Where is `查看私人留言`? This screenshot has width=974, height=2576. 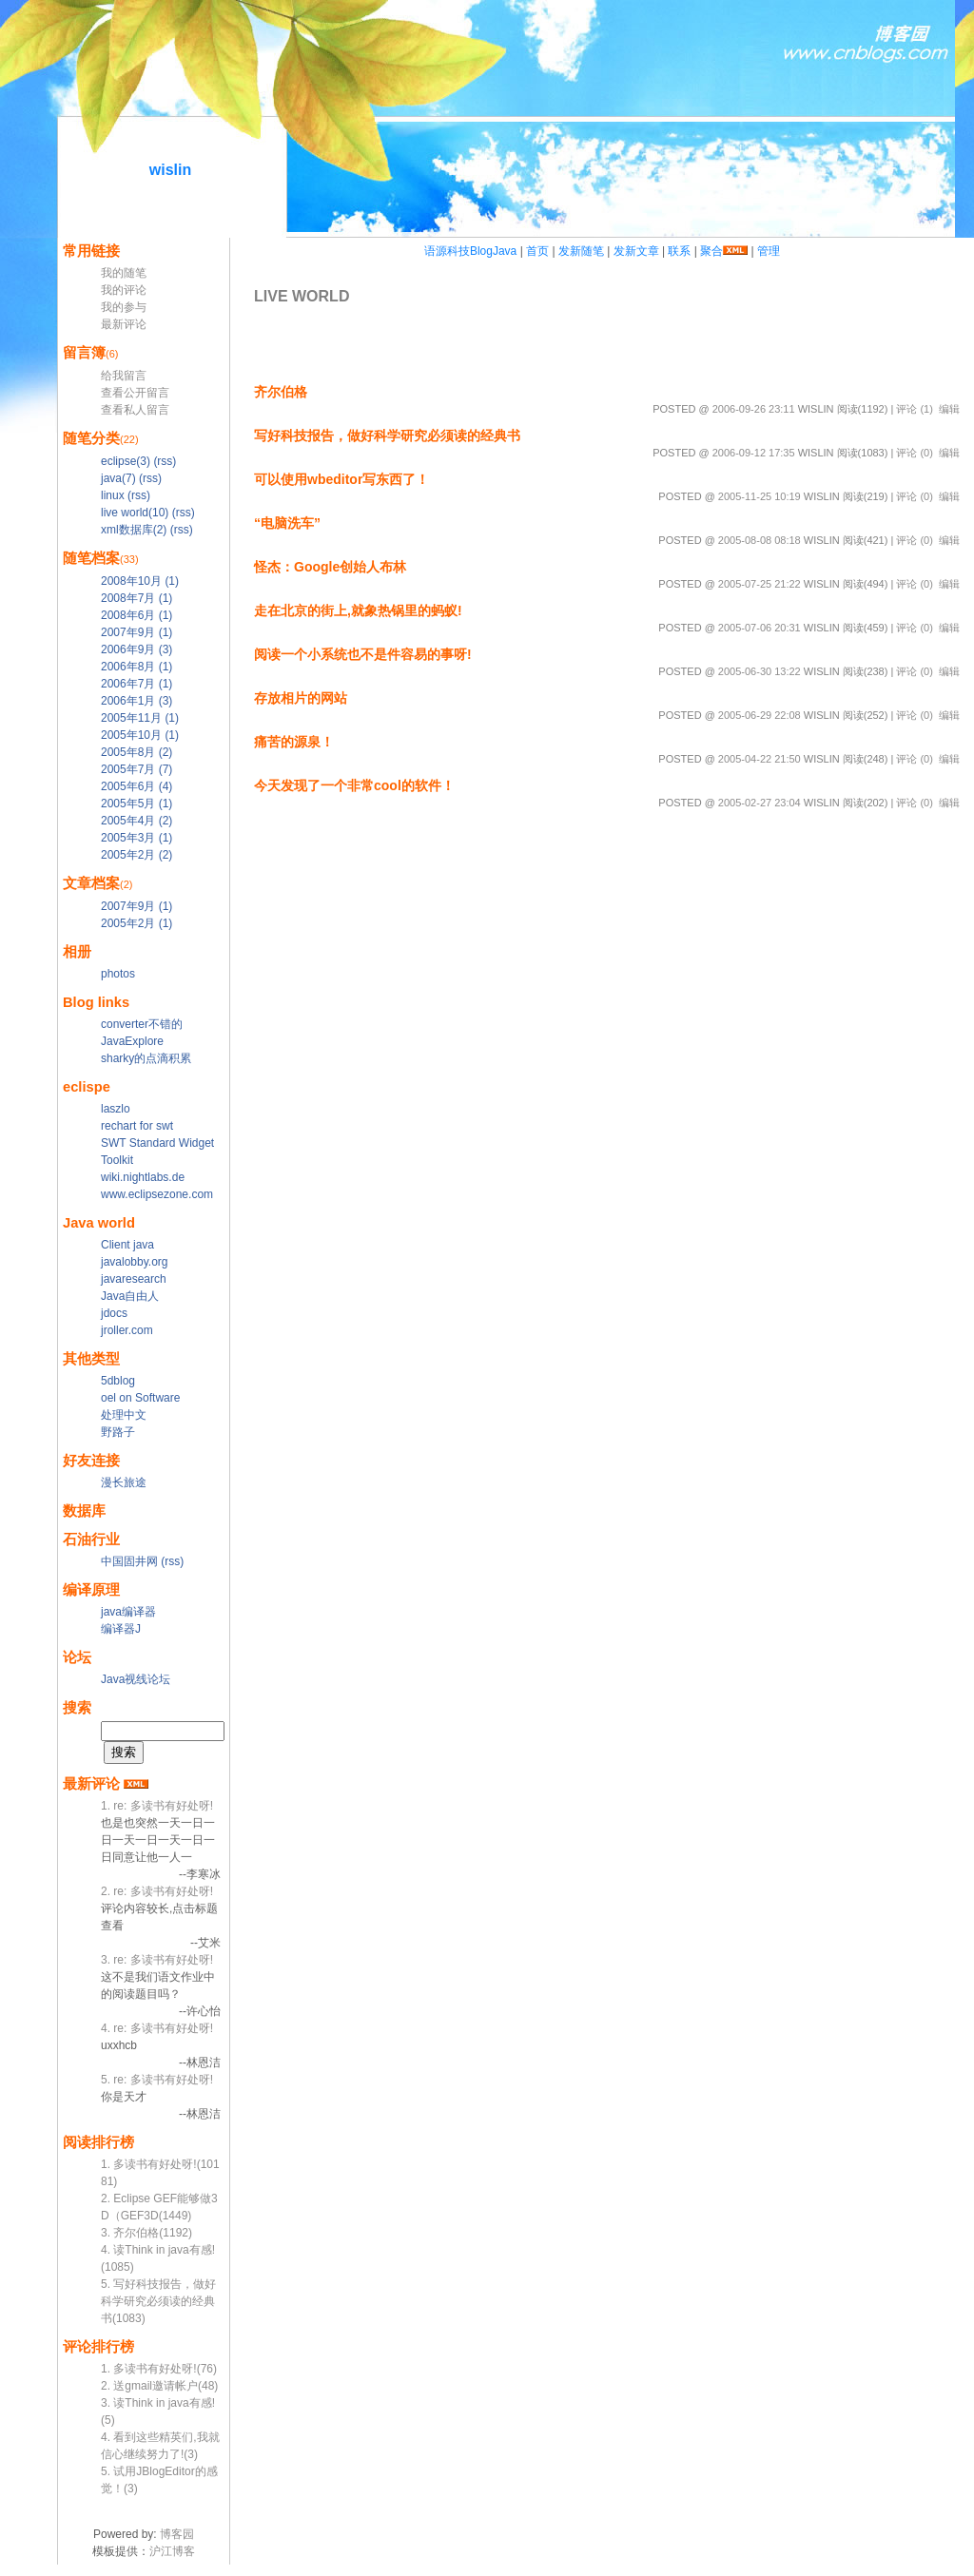
查看私人留言 is located at coordinates (135, 409).